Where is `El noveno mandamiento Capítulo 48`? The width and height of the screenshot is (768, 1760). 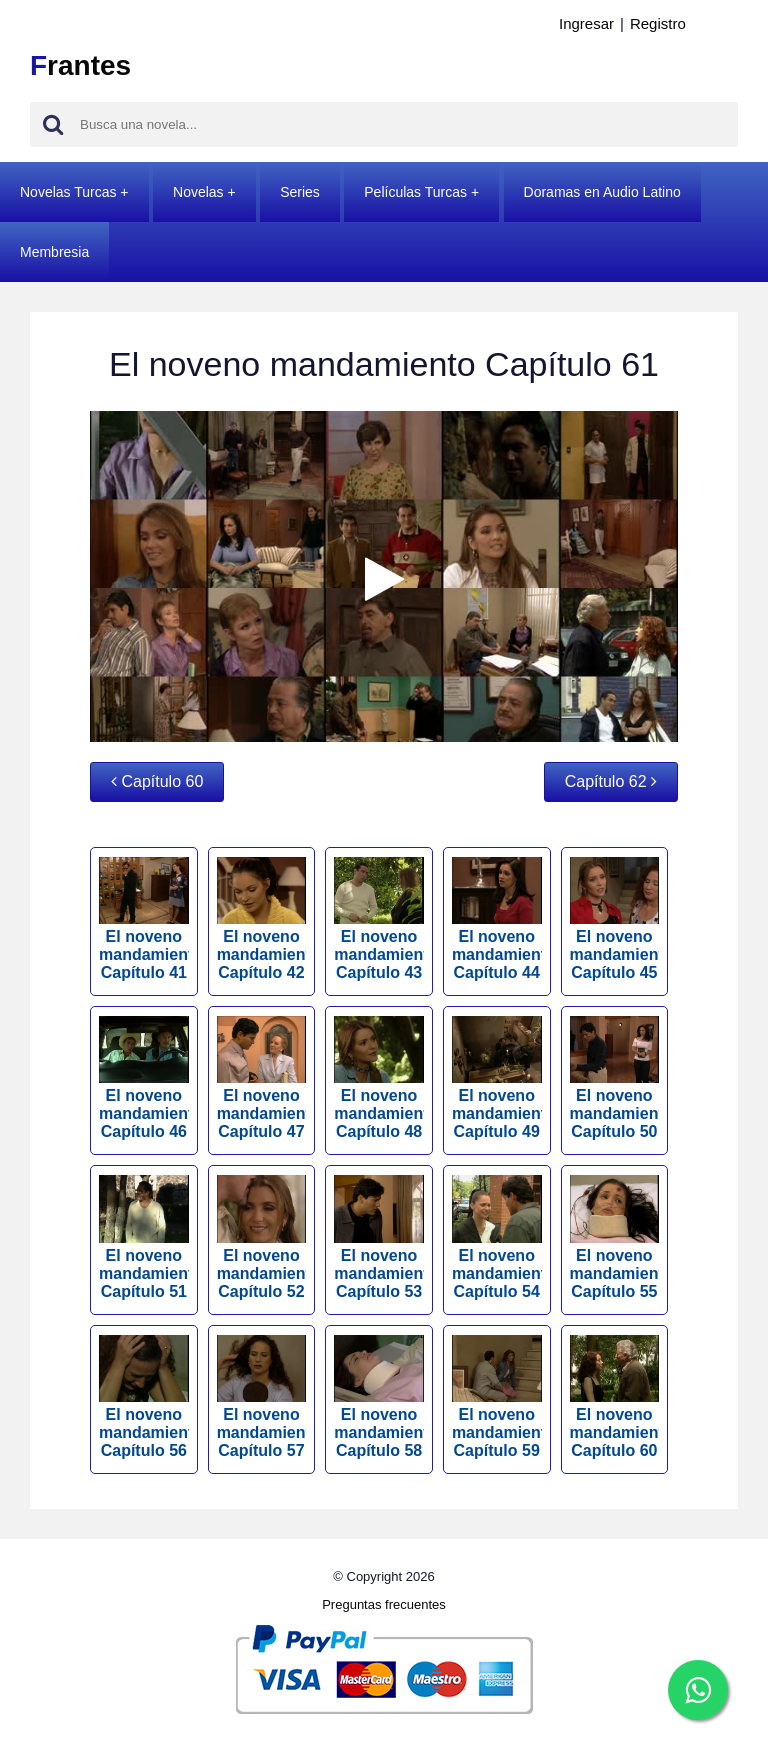
El noveno mandamiento Capítulo 48 is located at coordinates (379, 1078).